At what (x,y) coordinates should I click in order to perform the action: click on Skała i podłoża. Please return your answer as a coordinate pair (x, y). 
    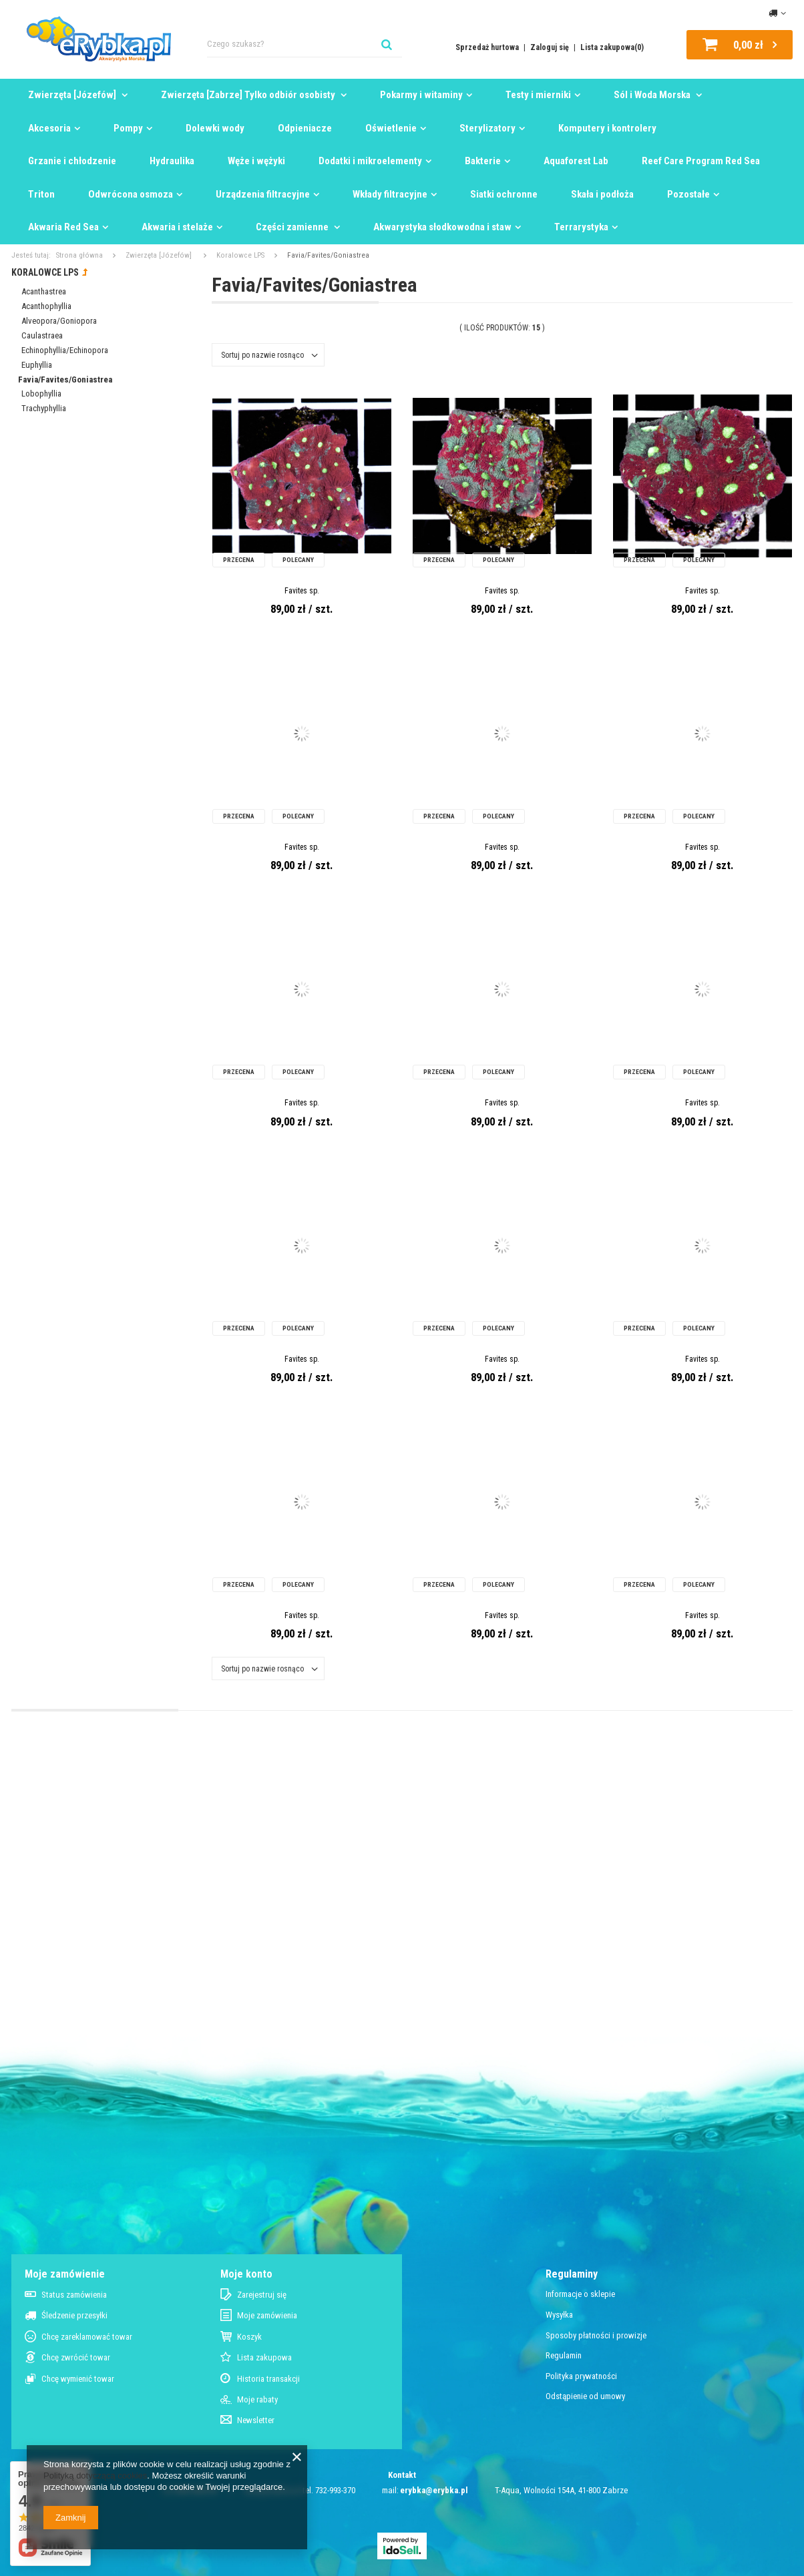
    Looking at the image, I should click on (602, 194).